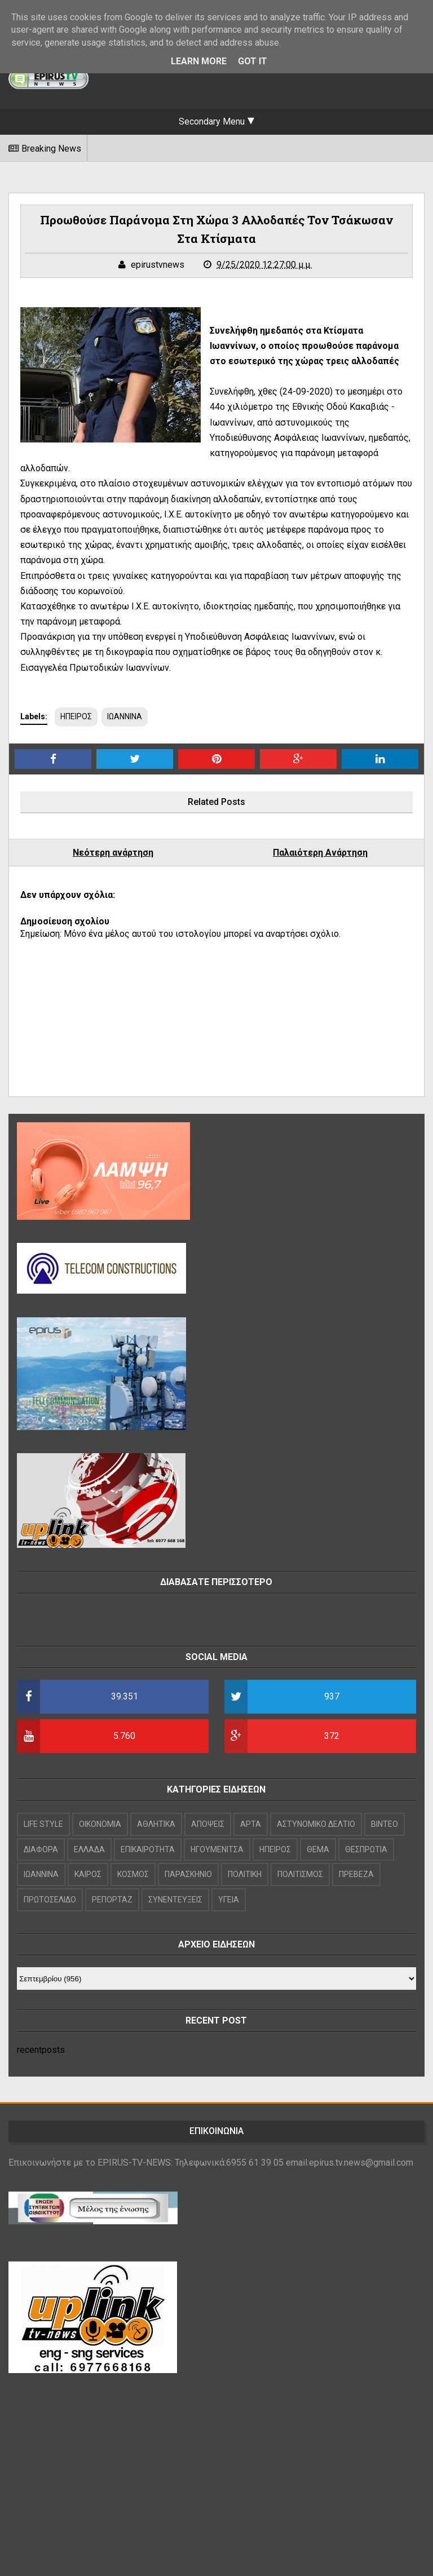 This screenshot has height=2576, width=433. Describe the element at coordinates (100, 1824) in the screenshot. I see `OIKONOMIA` at that location.